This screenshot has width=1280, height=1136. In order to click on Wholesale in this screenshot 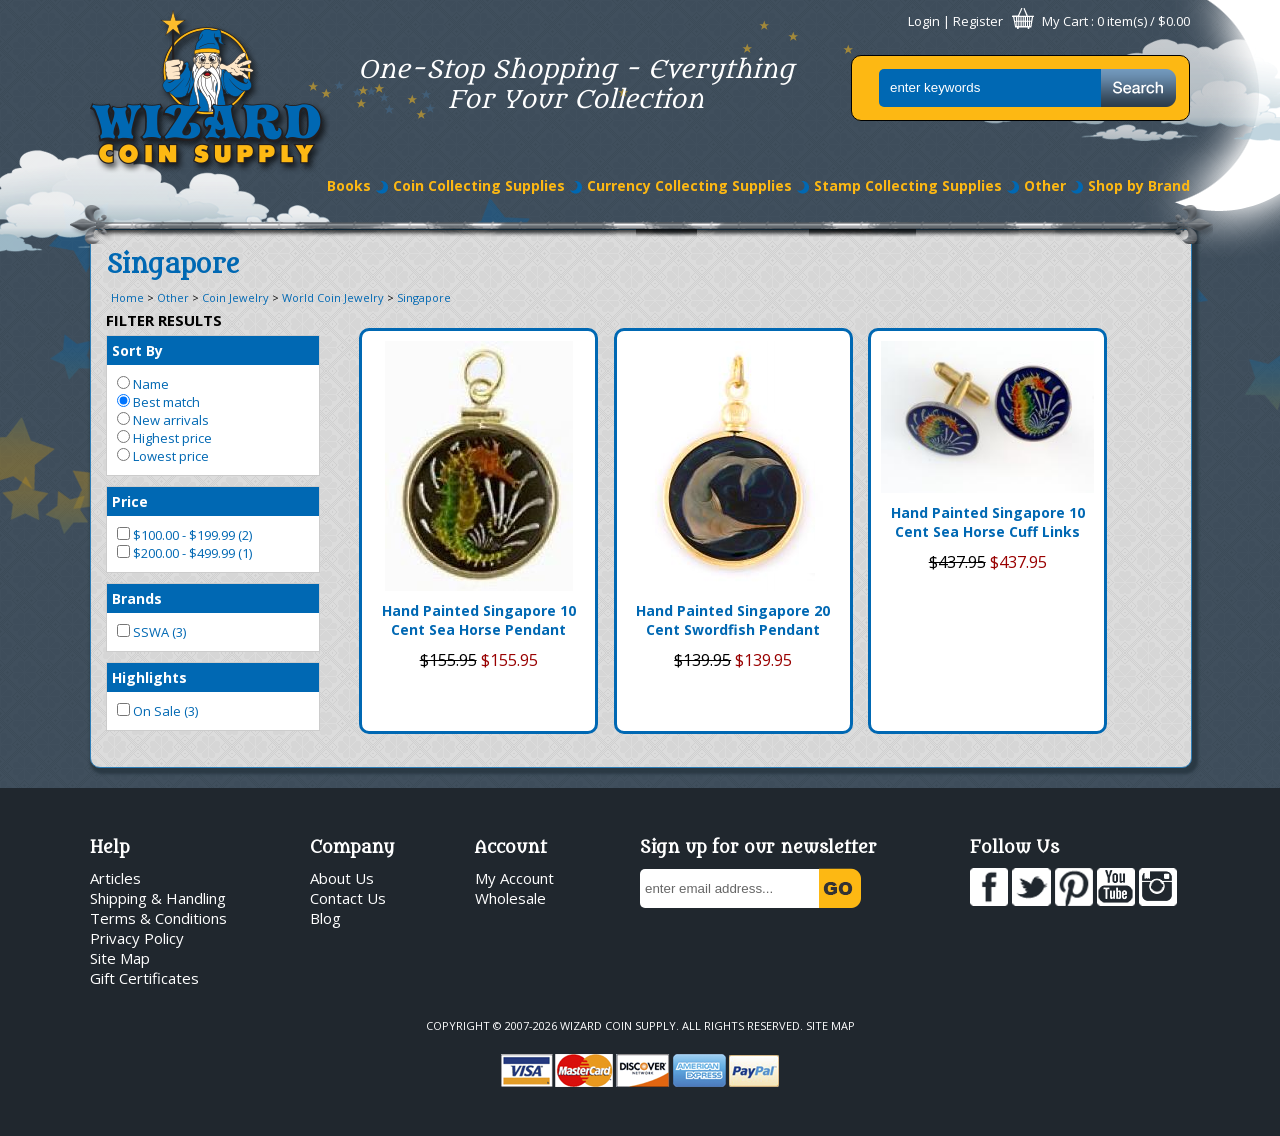, I will do `click(510, 898)`.